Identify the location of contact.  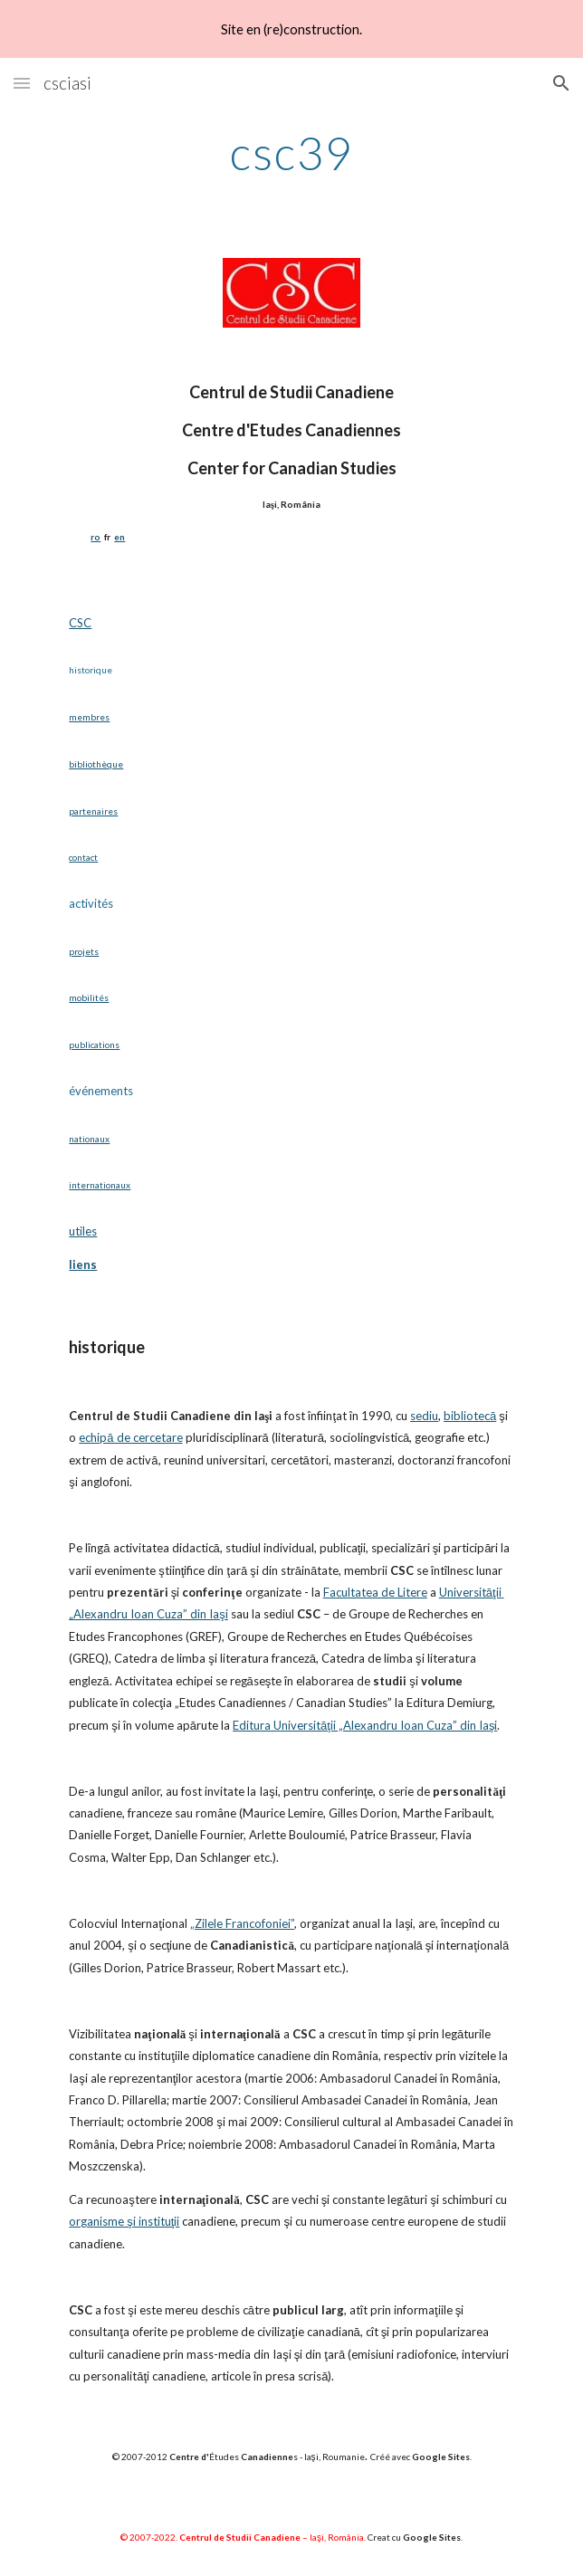
(83, 857).